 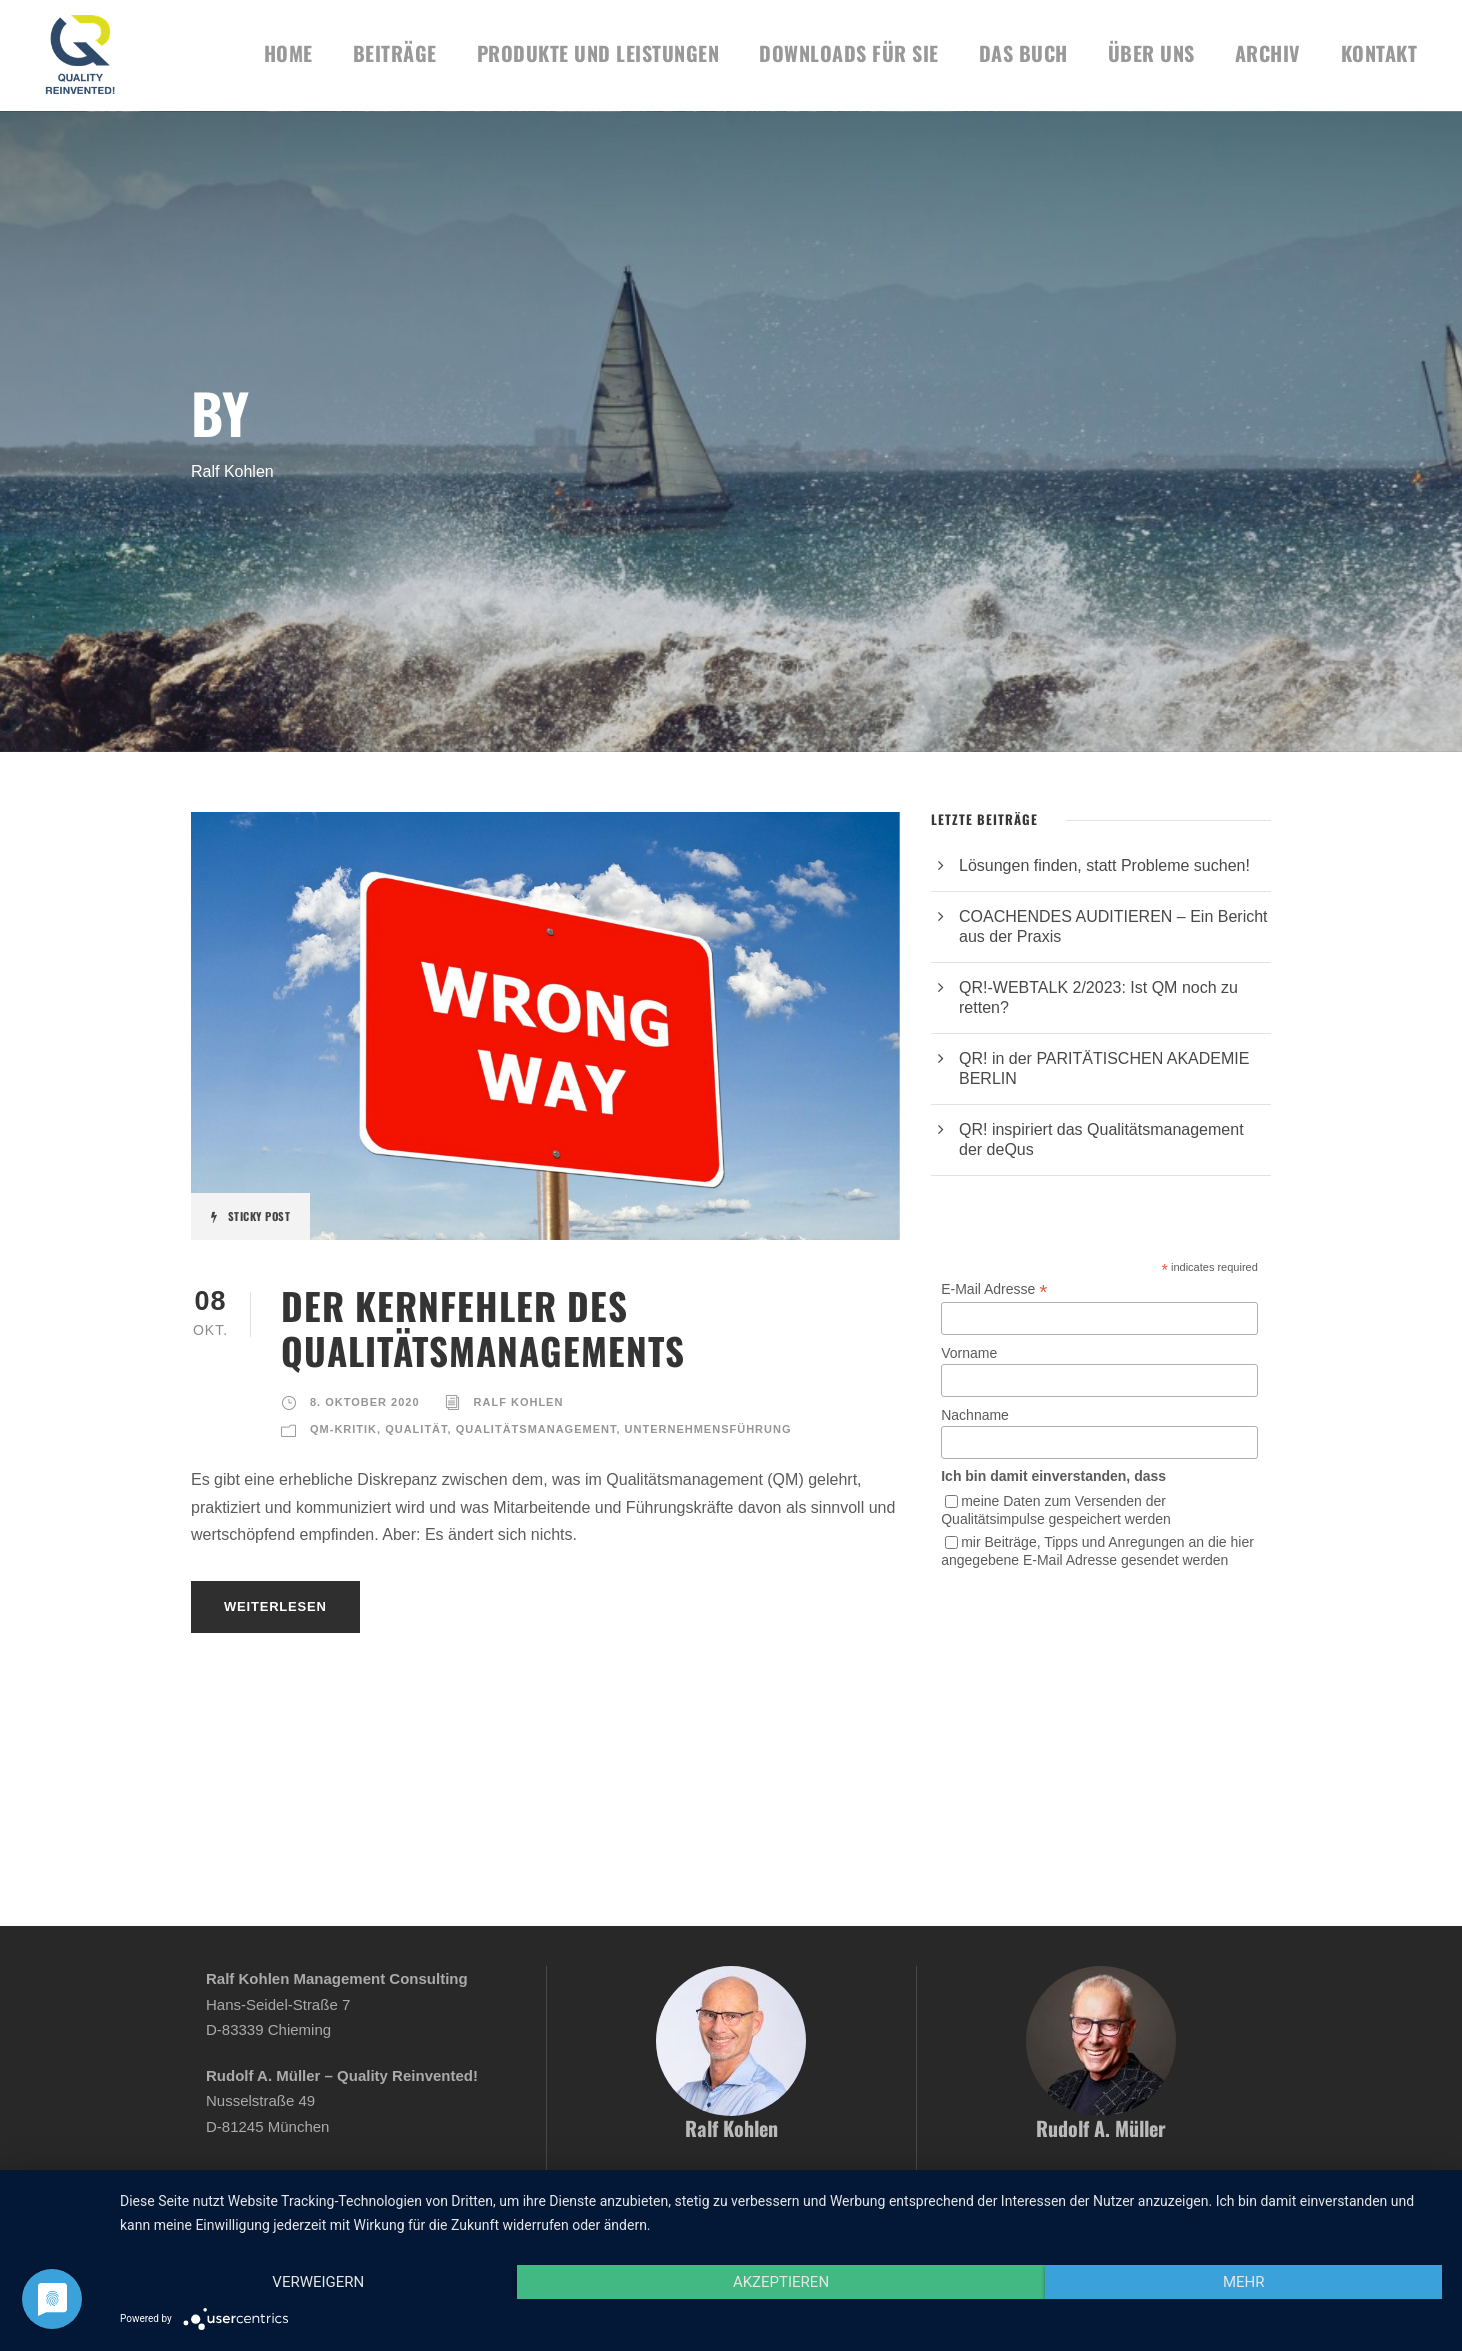 What do you see at coordinates (395, 53) in the screenshot?
I see `BEITRÄGE` at bounding box center [395, 53].